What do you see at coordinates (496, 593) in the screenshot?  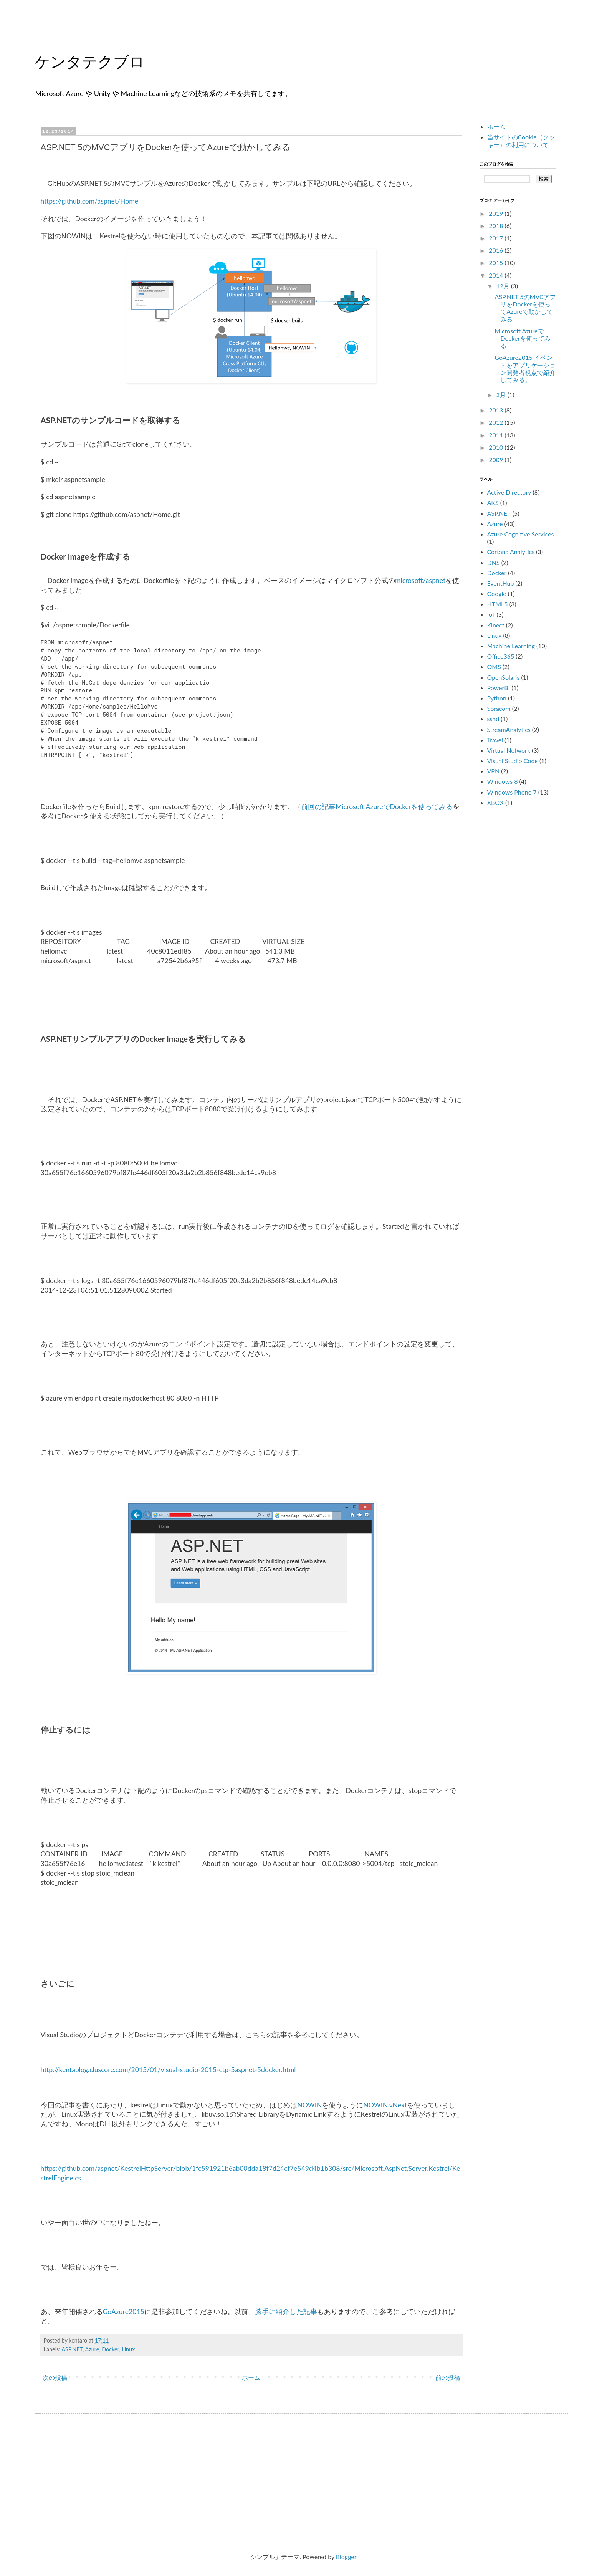 I see `Google` at bounding box center [496, 593].